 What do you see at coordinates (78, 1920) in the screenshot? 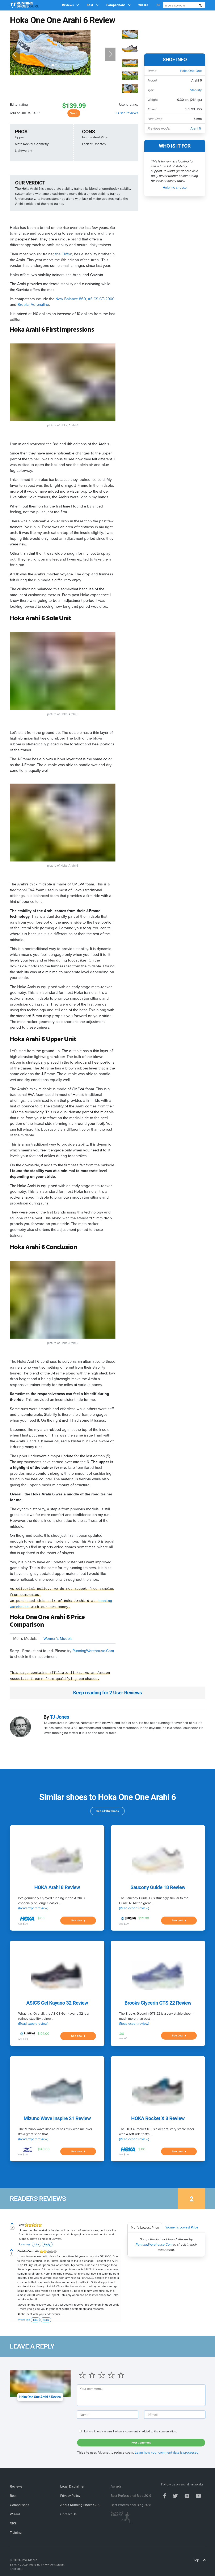
I see `See deal` at bounding box center [78, 1920].